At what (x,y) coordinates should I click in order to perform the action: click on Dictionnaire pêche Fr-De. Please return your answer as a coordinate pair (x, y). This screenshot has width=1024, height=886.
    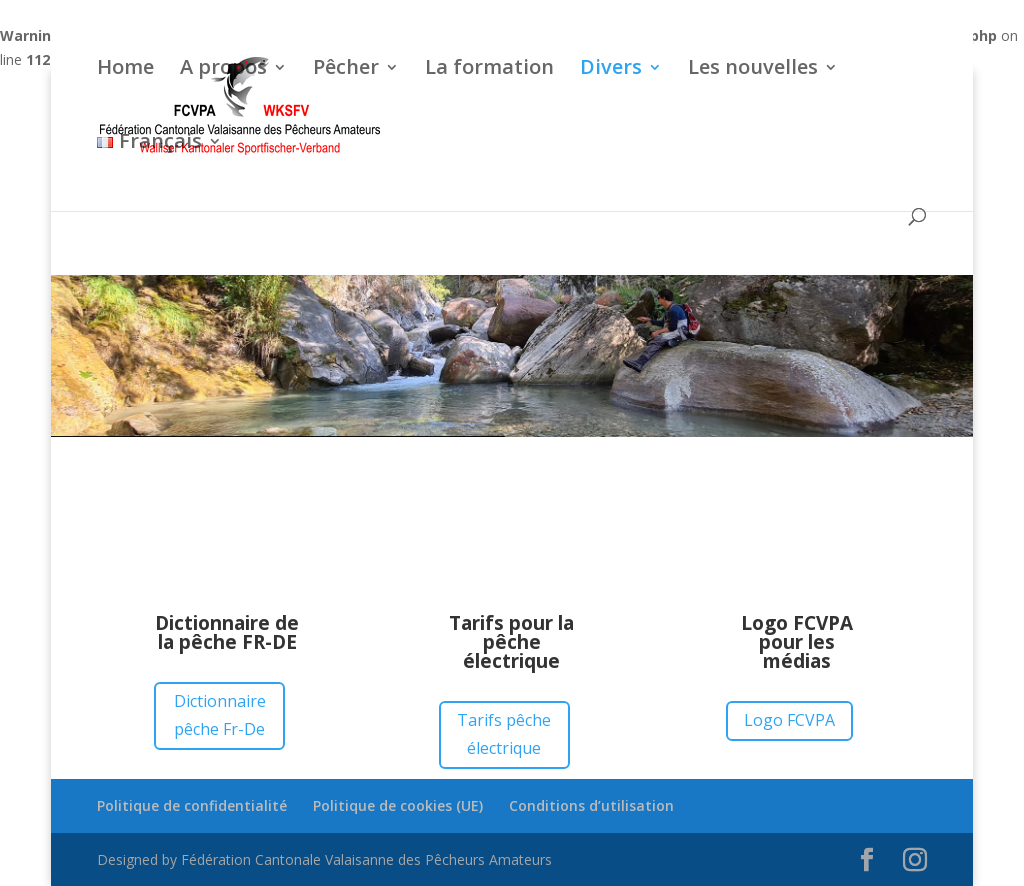
    Looking at the image, I should click on (220, 714).